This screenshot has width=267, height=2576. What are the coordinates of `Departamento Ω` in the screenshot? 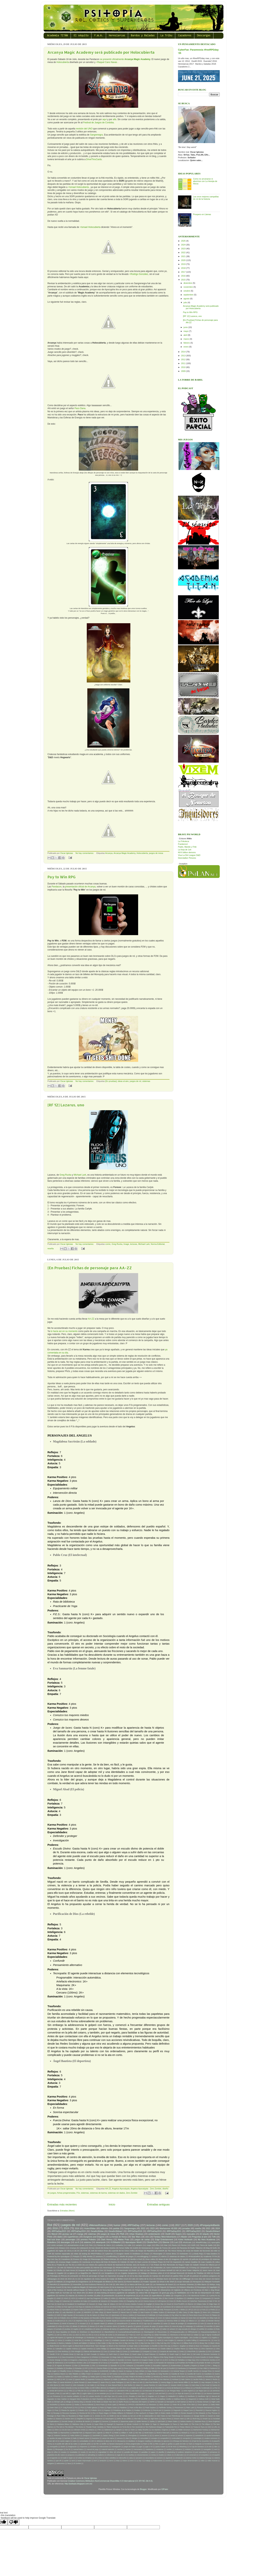 It's located at (53, 2357).